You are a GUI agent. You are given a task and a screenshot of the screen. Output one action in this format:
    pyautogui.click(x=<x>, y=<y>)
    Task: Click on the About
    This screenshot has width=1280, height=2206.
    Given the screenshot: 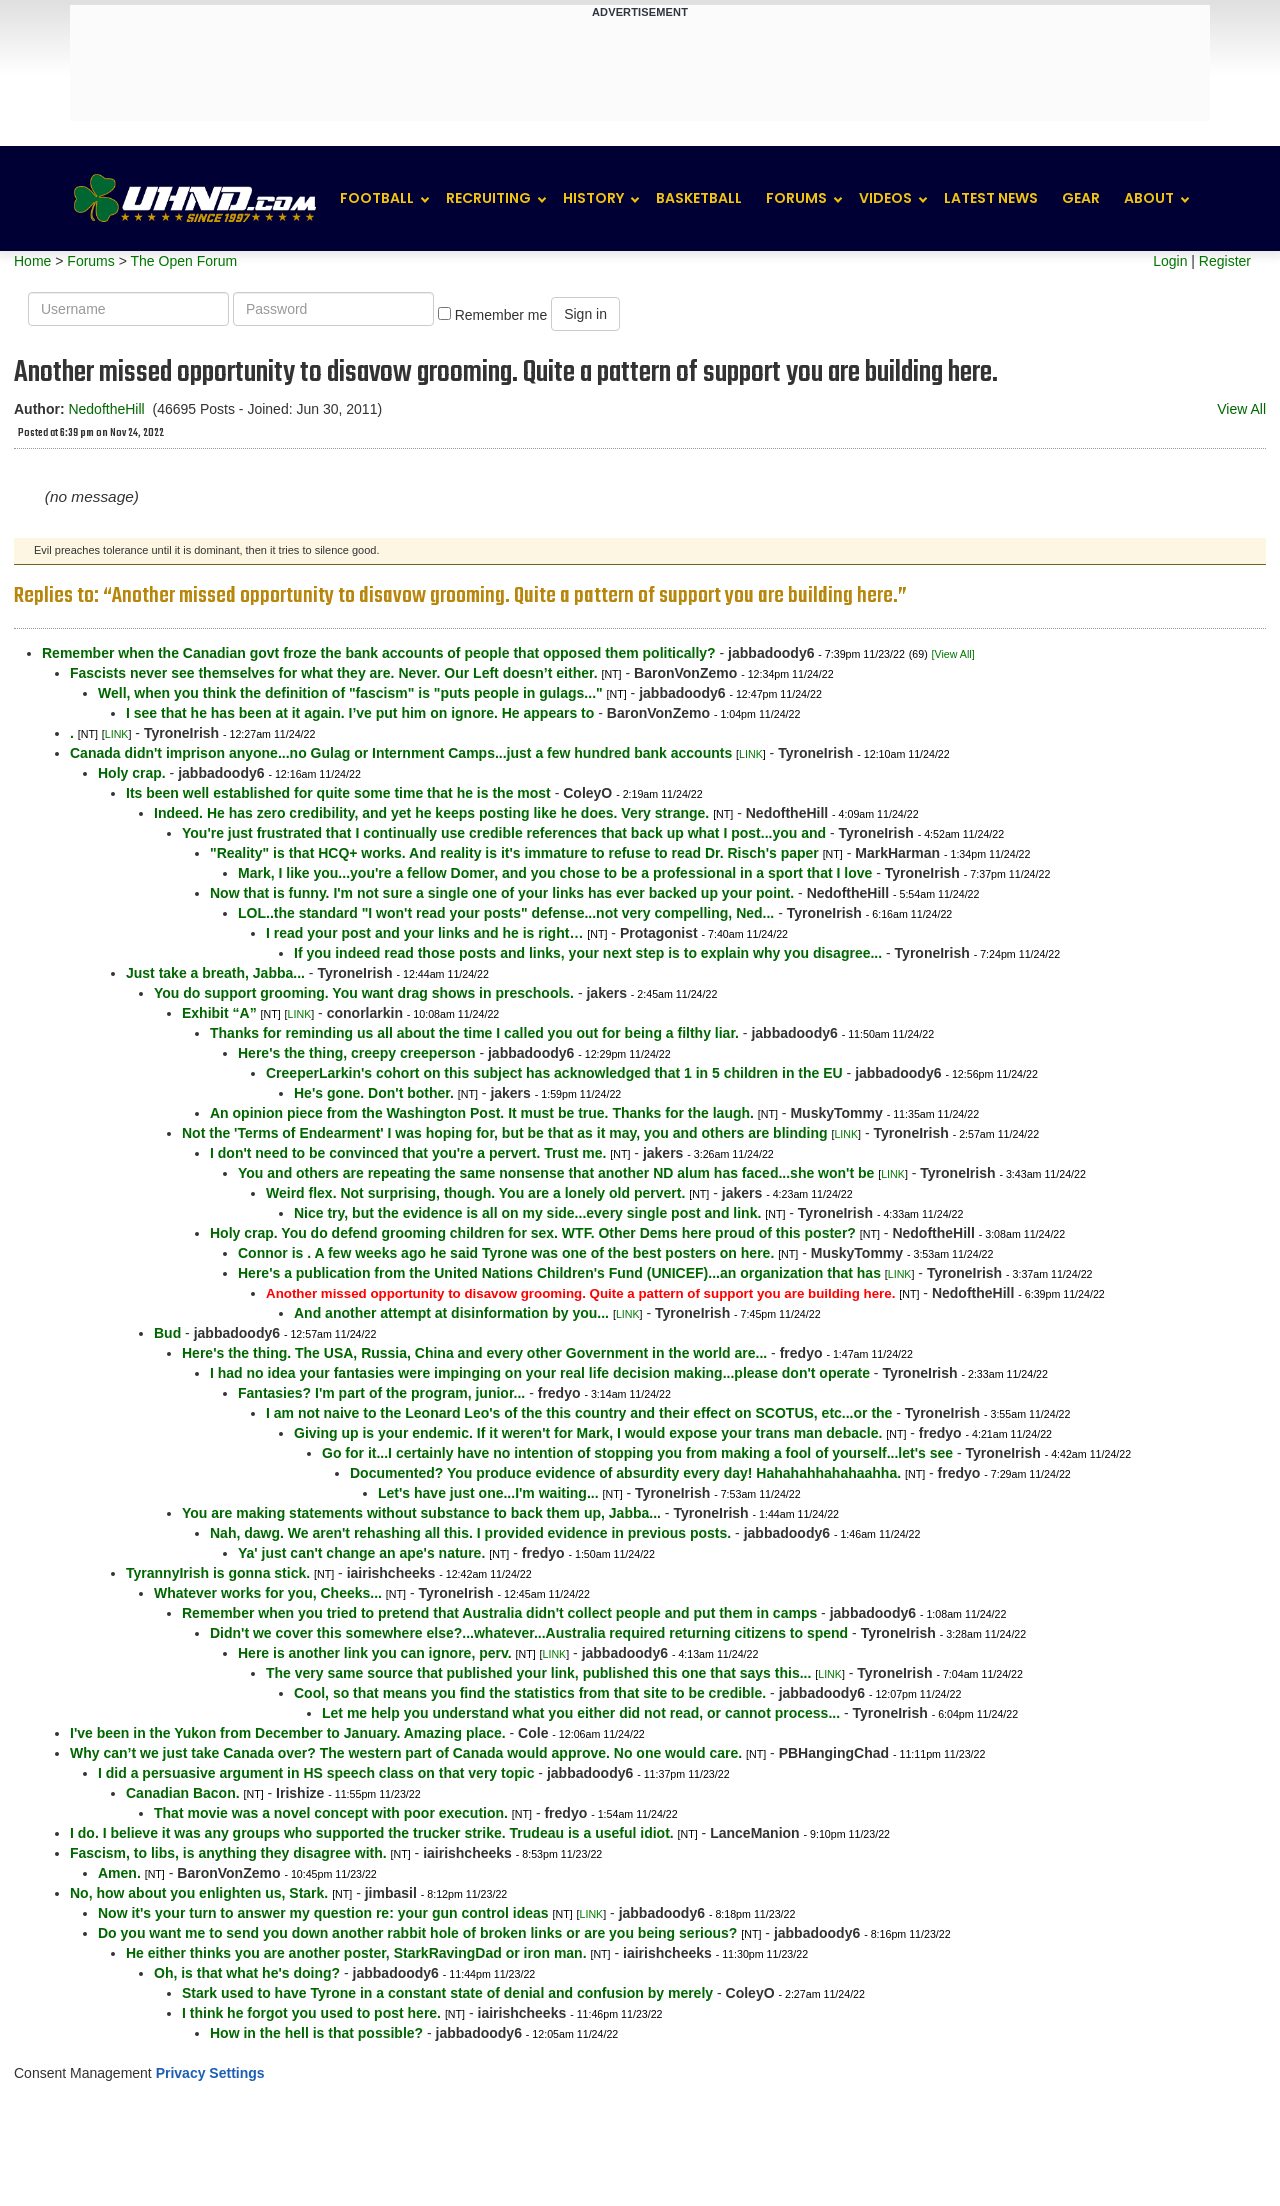 What is the action you would take?
    pyautogui.click(x=1149, y=198)
    